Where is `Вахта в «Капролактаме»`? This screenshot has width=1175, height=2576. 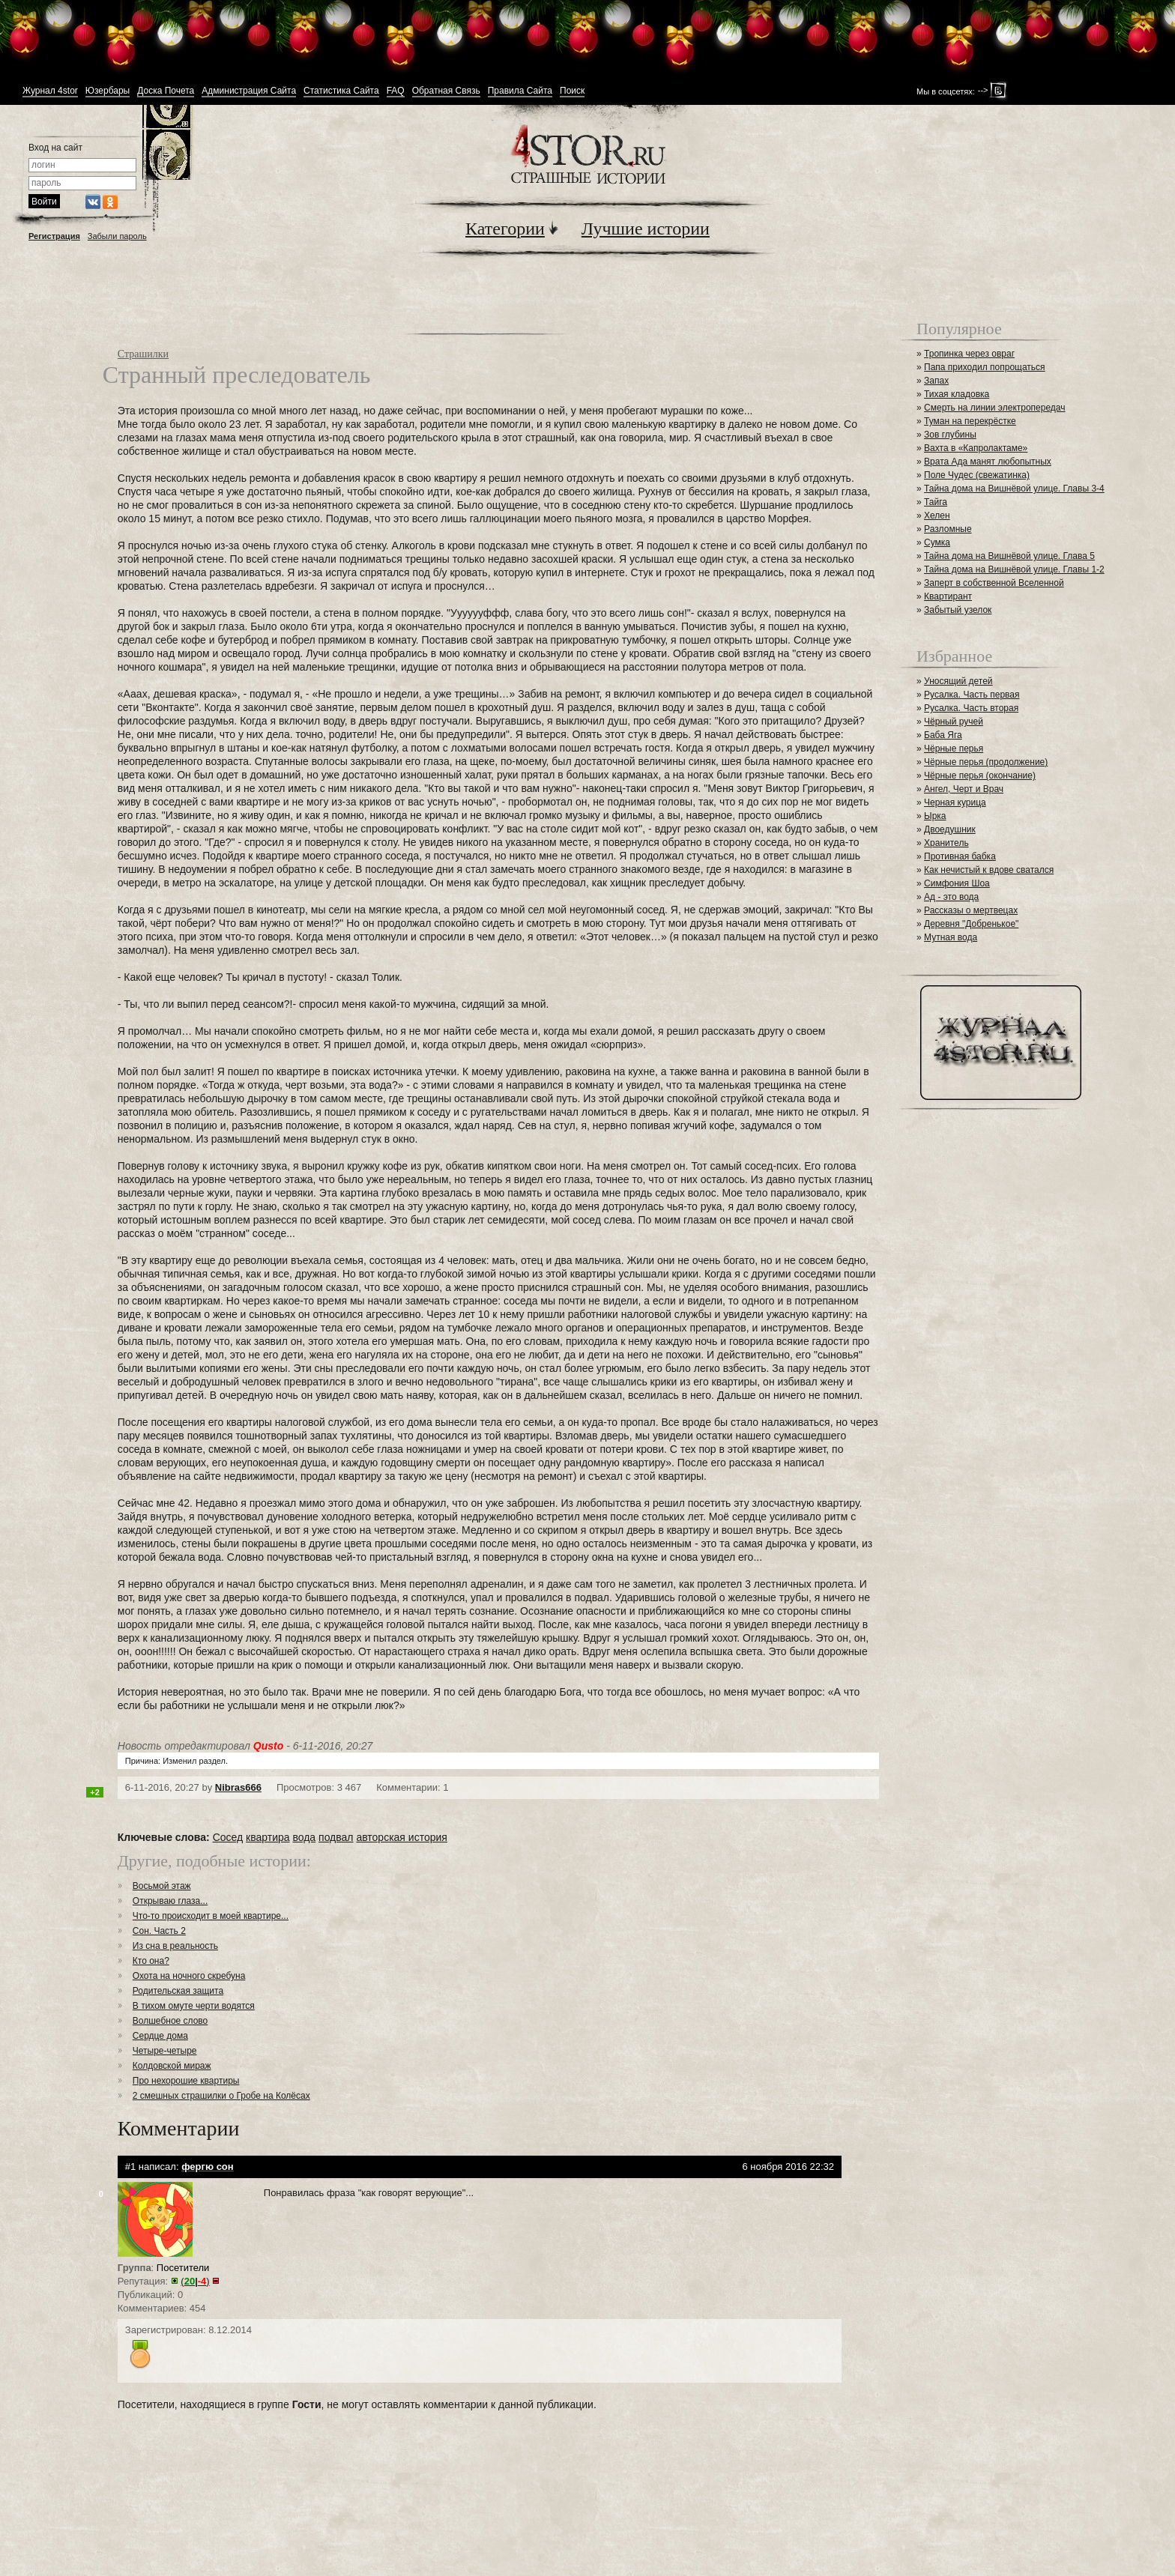 Вахта в «Капролактаме» is located at coordinates (975, 448).